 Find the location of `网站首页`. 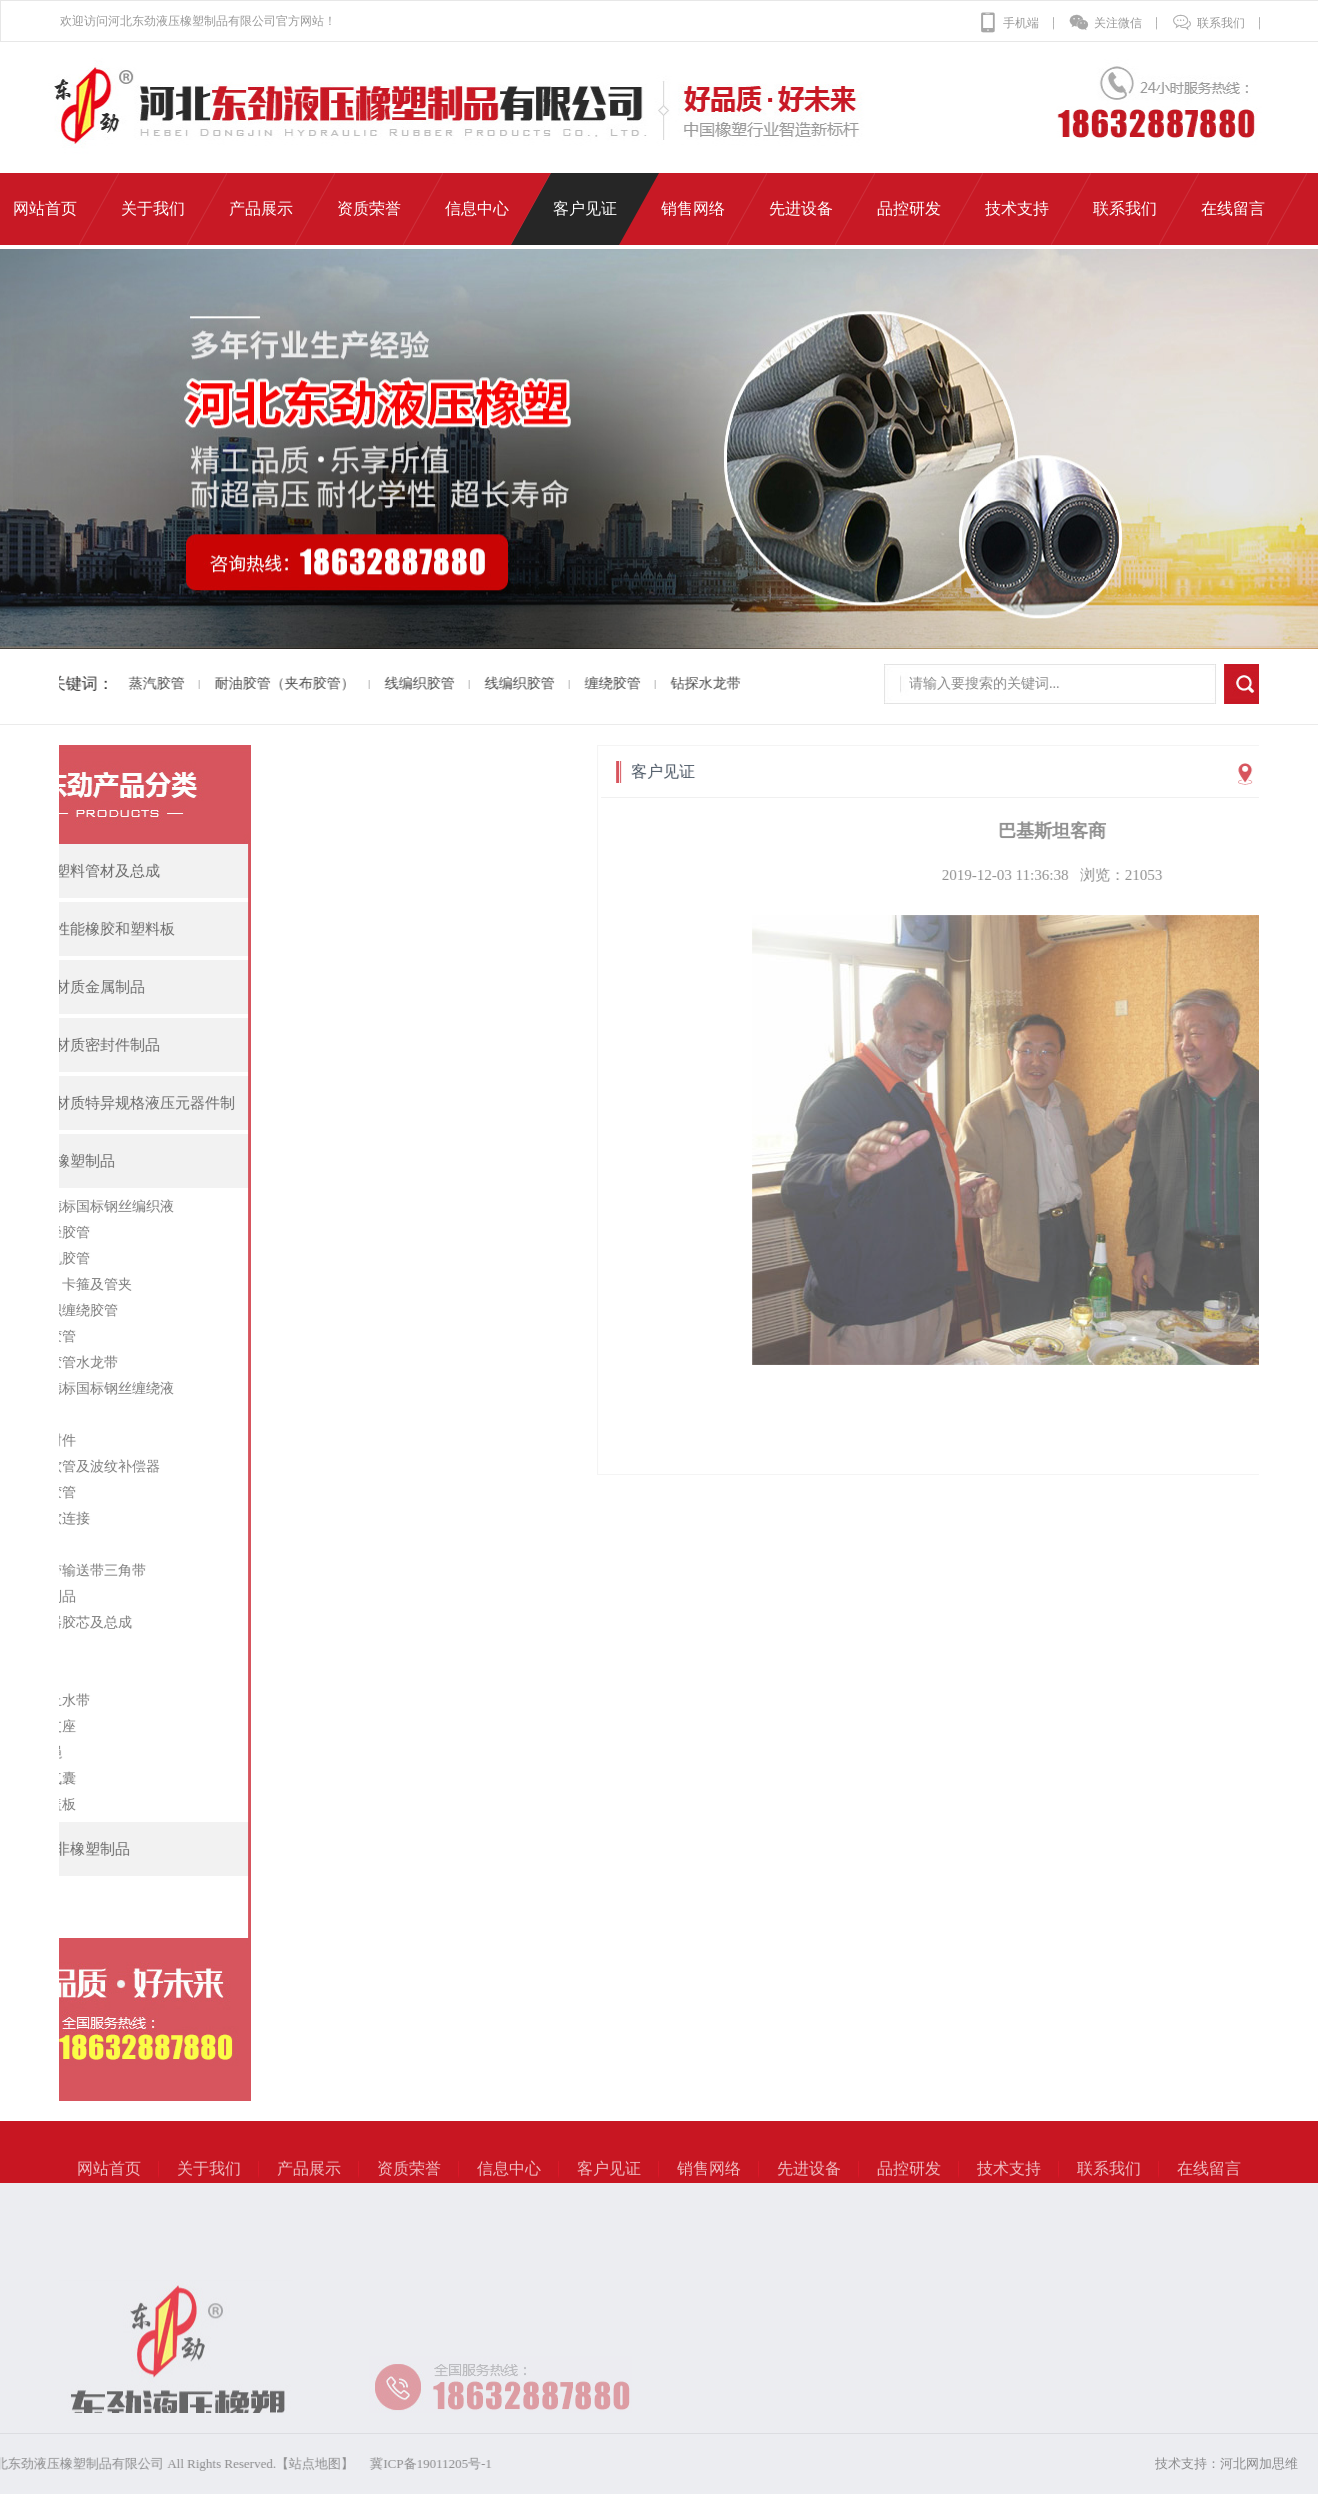

网站首页 is located at coordinates (109, 2181).